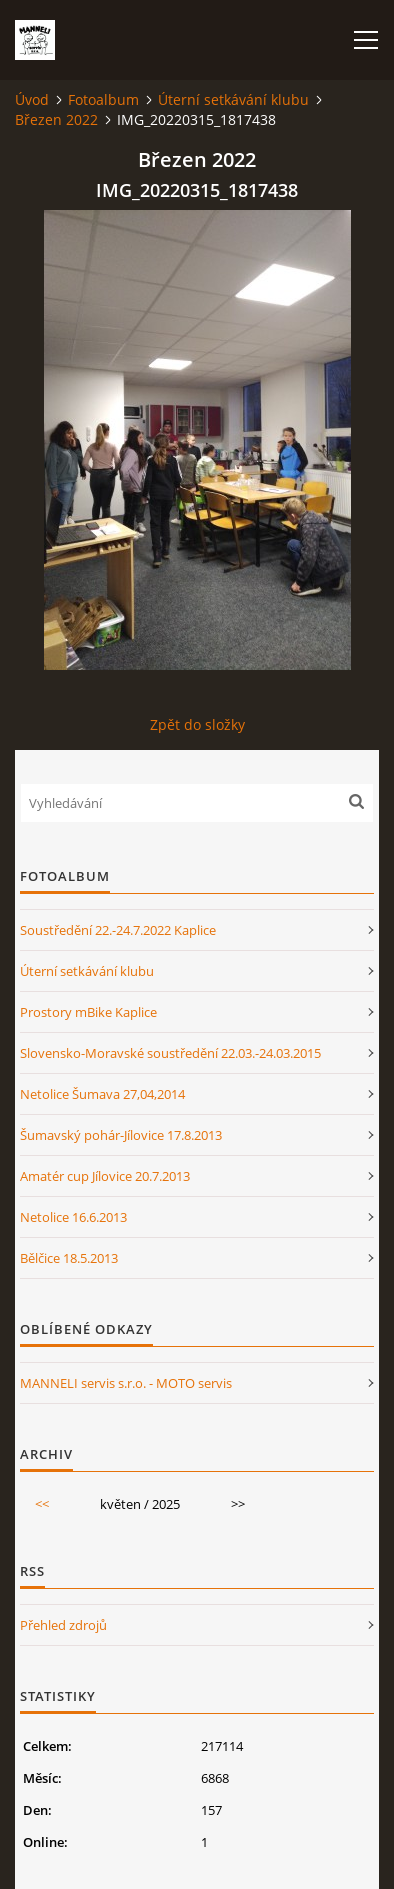 The width and height of the screenshot is (394, 1889). I want to click on Přehled zdrojů, so click(63, 1625).